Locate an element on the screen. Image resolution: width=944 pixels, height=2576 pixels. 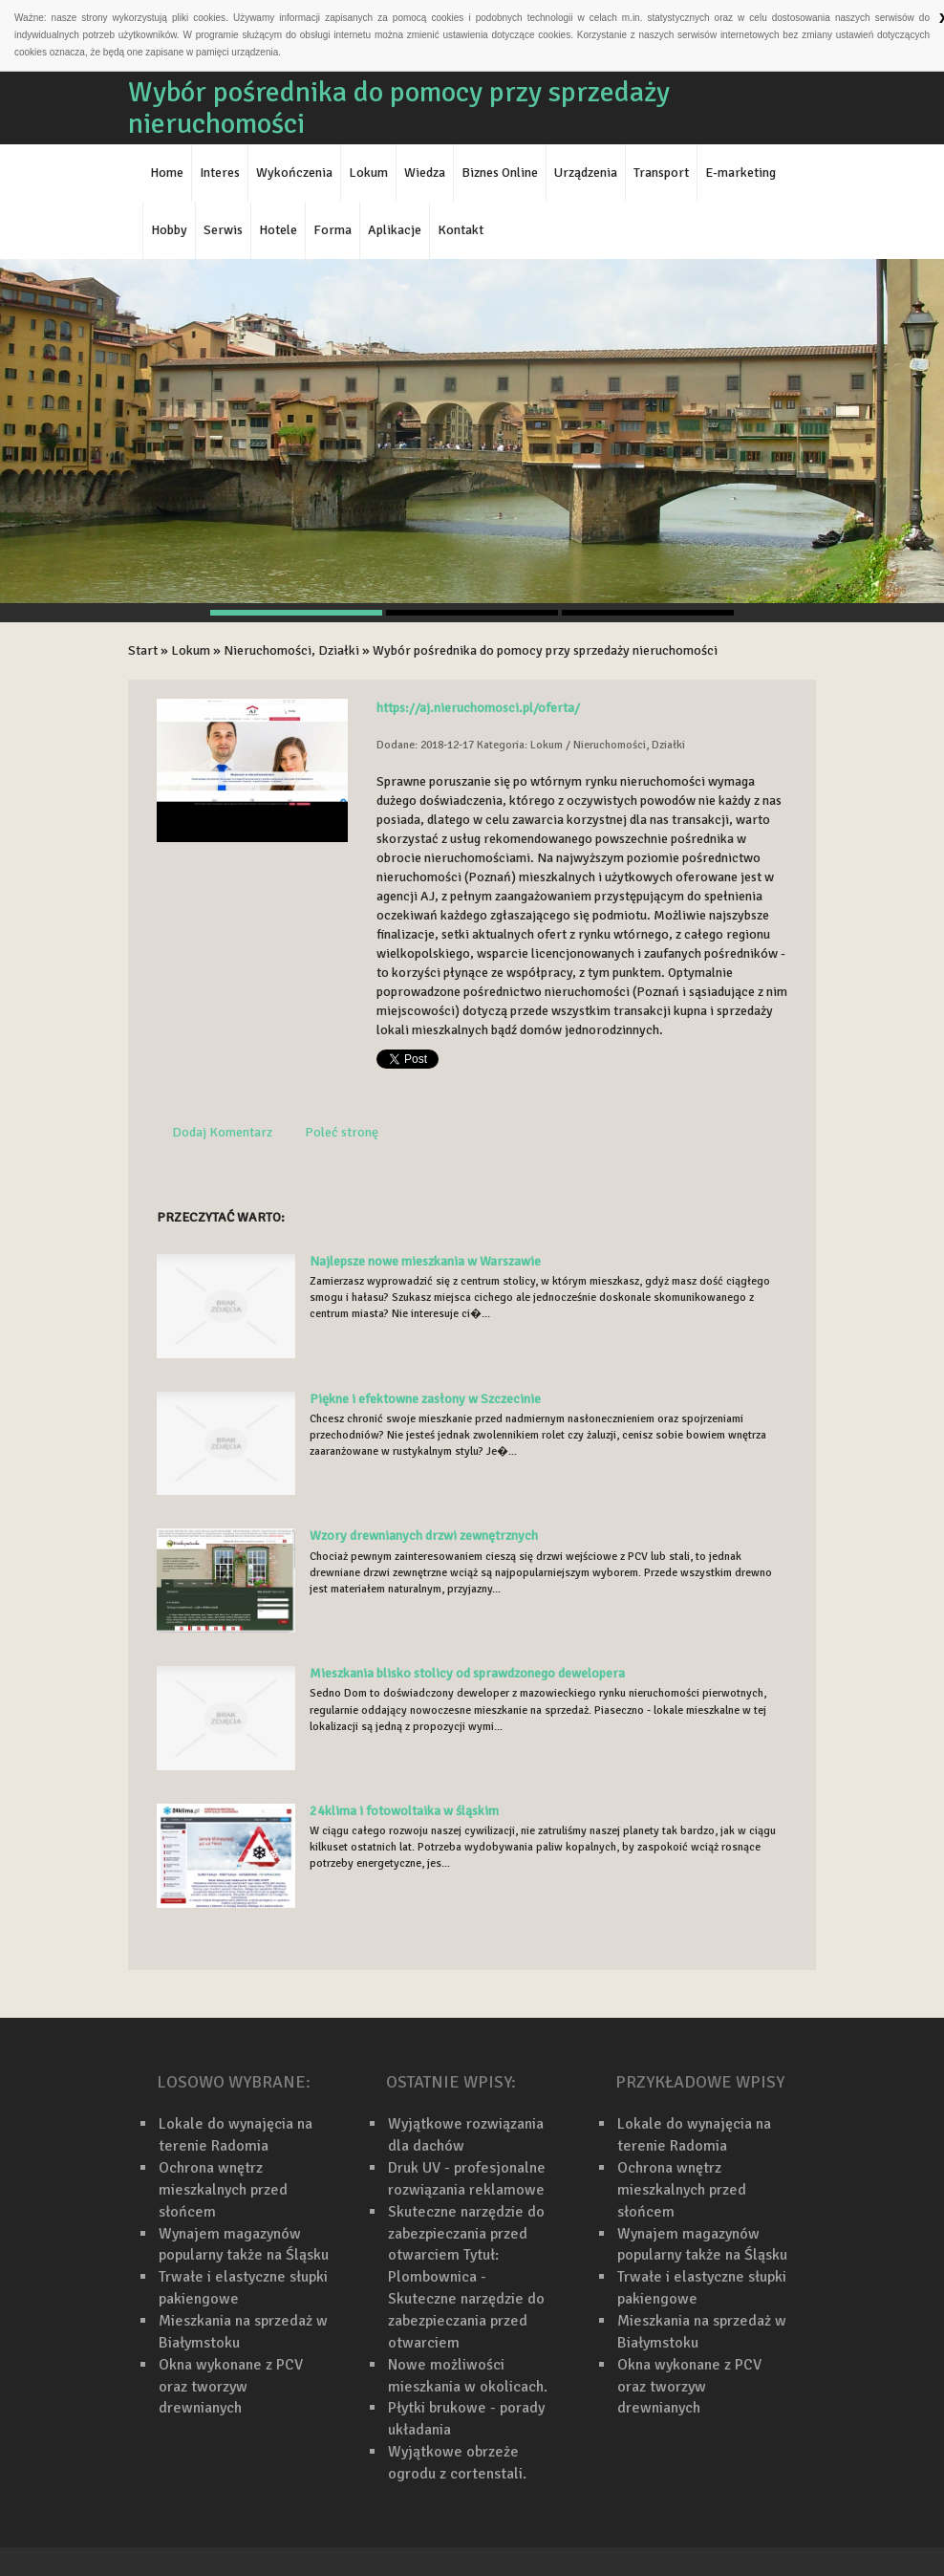
Okna wykonane z PCV oraz tworzyw drewnianych is located at coordinates (231, 2386).